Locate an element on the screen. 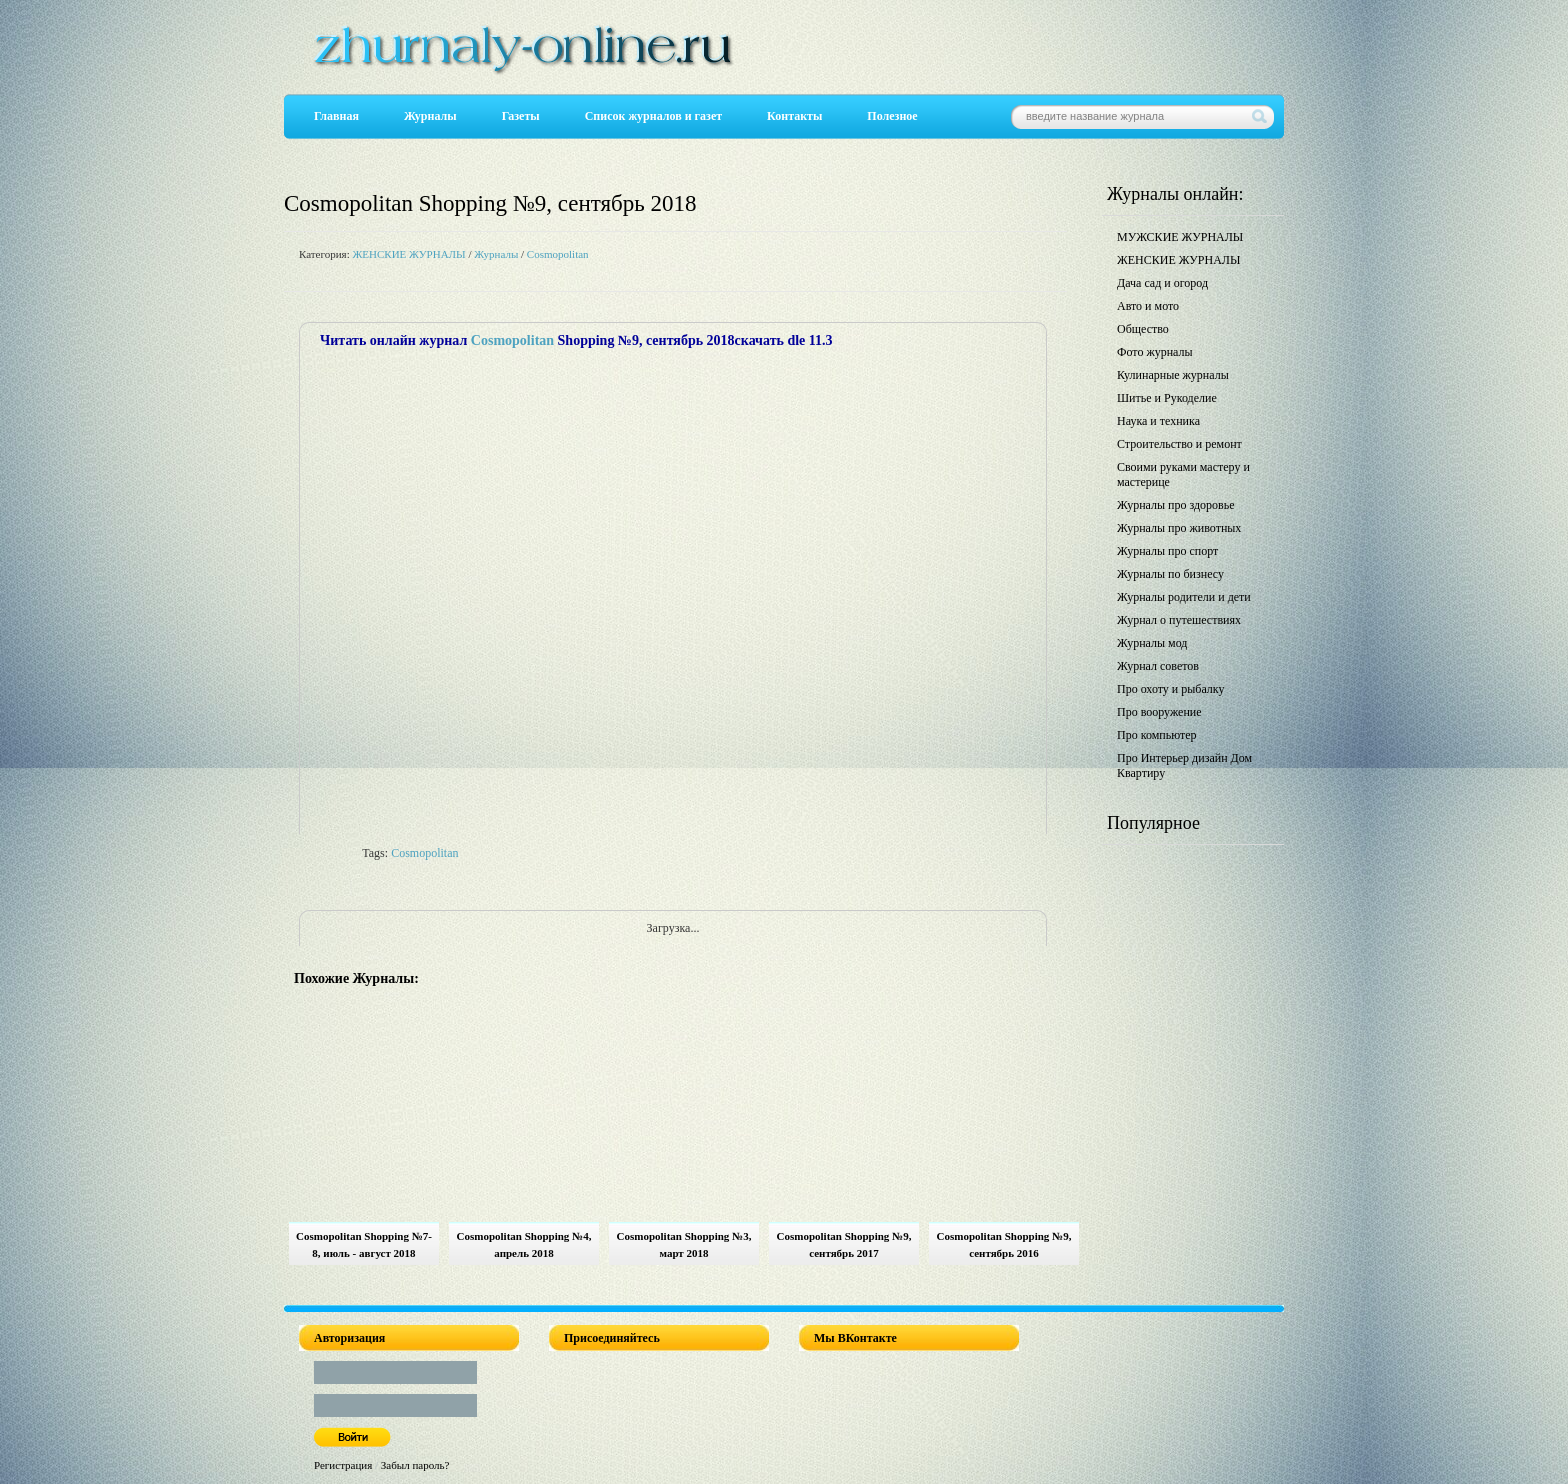 The width and height of the screenshot is (1568, 1484). Про вооружение is located at coordinates (1159, 712).